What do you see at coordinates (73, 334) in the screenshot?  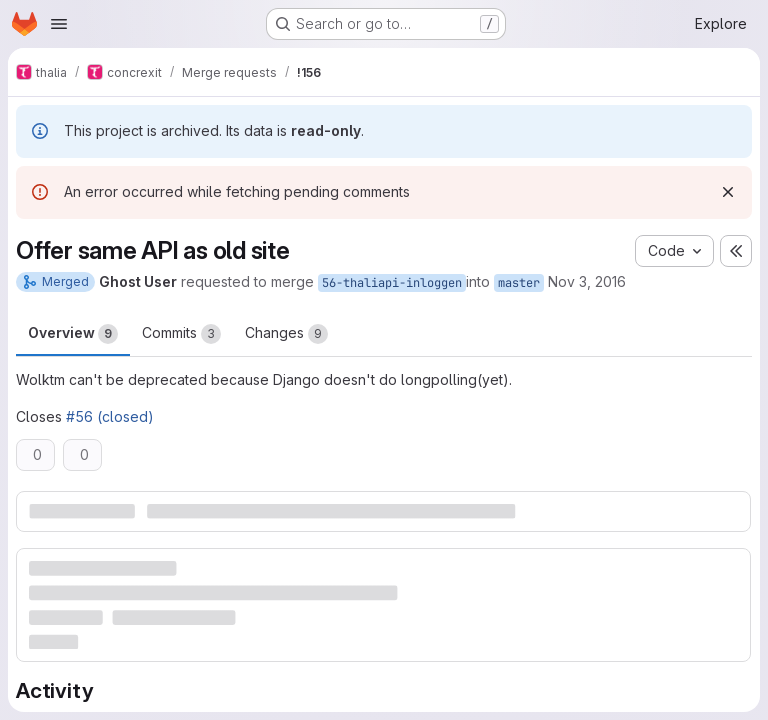 I see `Overview` at bounding box center [73, 334].